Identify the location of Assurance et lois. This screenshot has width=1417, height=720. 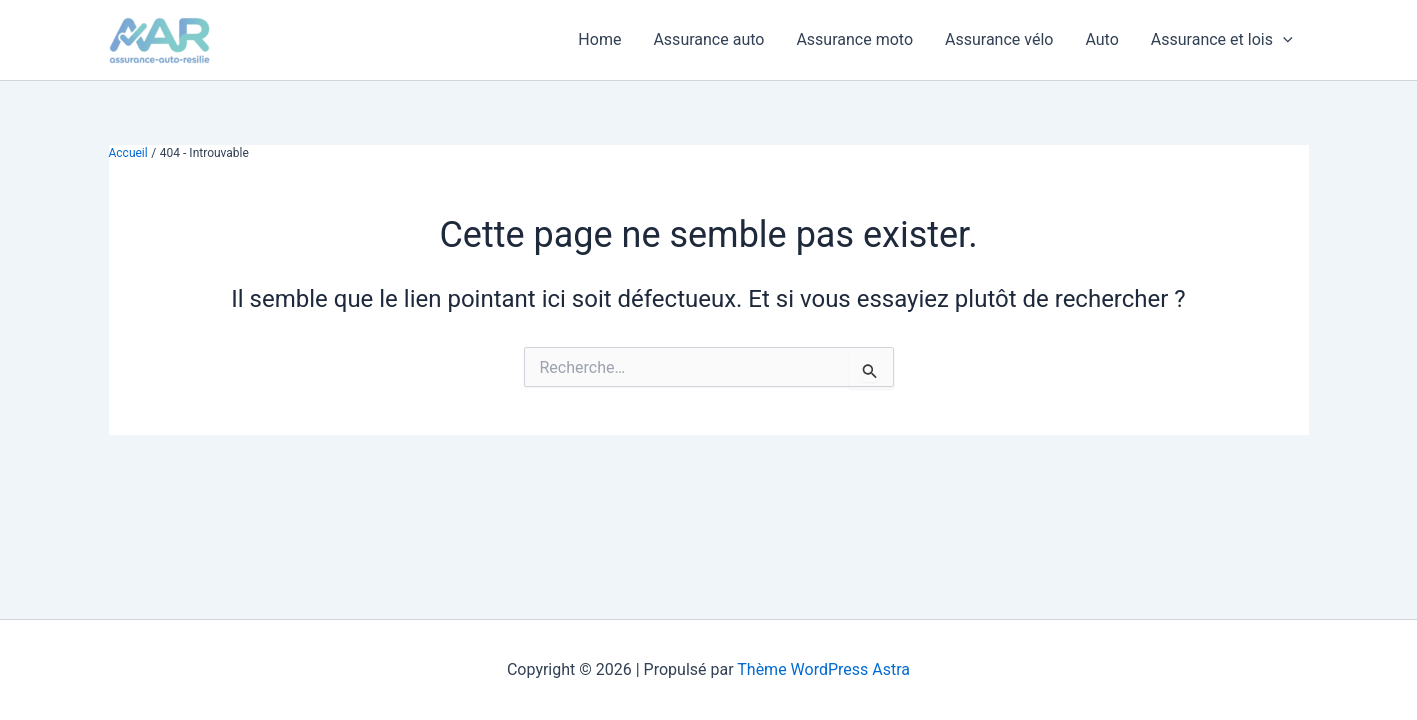
(1222, 40).